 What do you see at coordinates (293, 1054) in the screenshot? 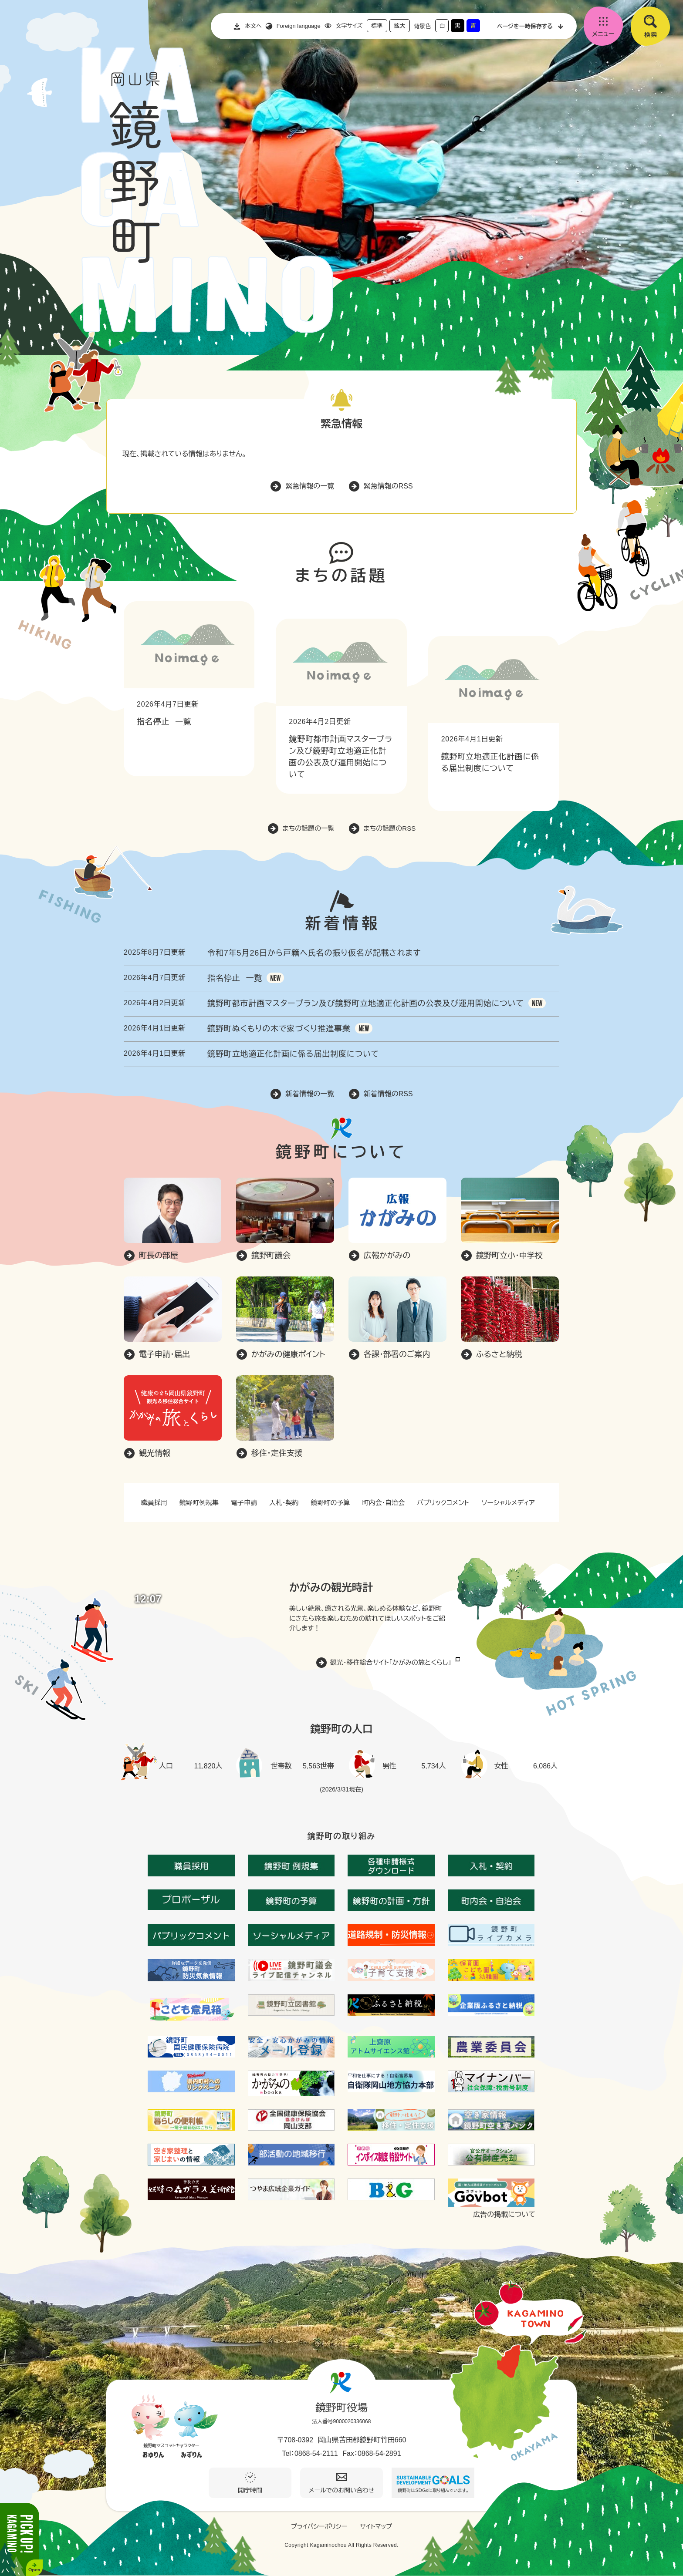
I see `鏡野町立地適正化計画に係る届出制度について` at bounding box center [293, 1054].